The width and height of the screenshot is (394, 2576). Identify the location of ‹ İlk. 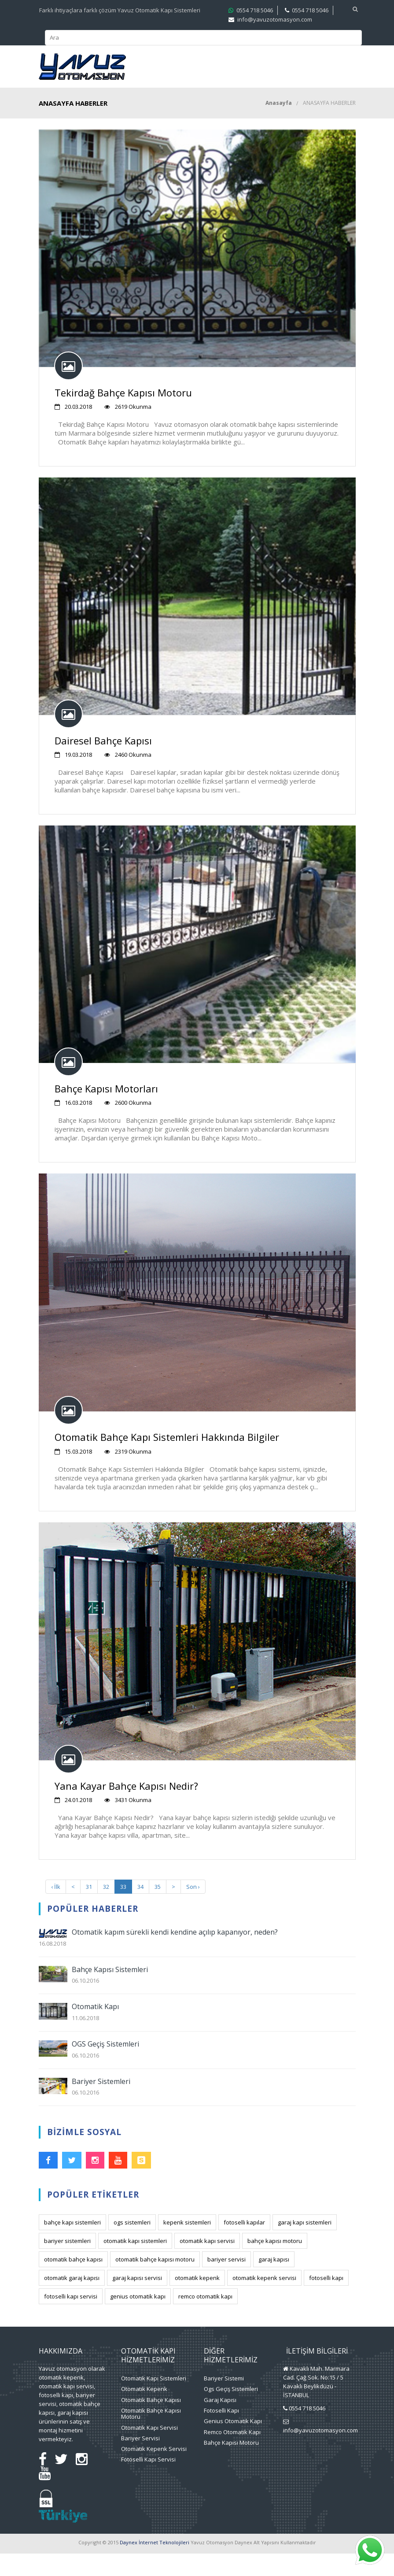
(55, 1909).